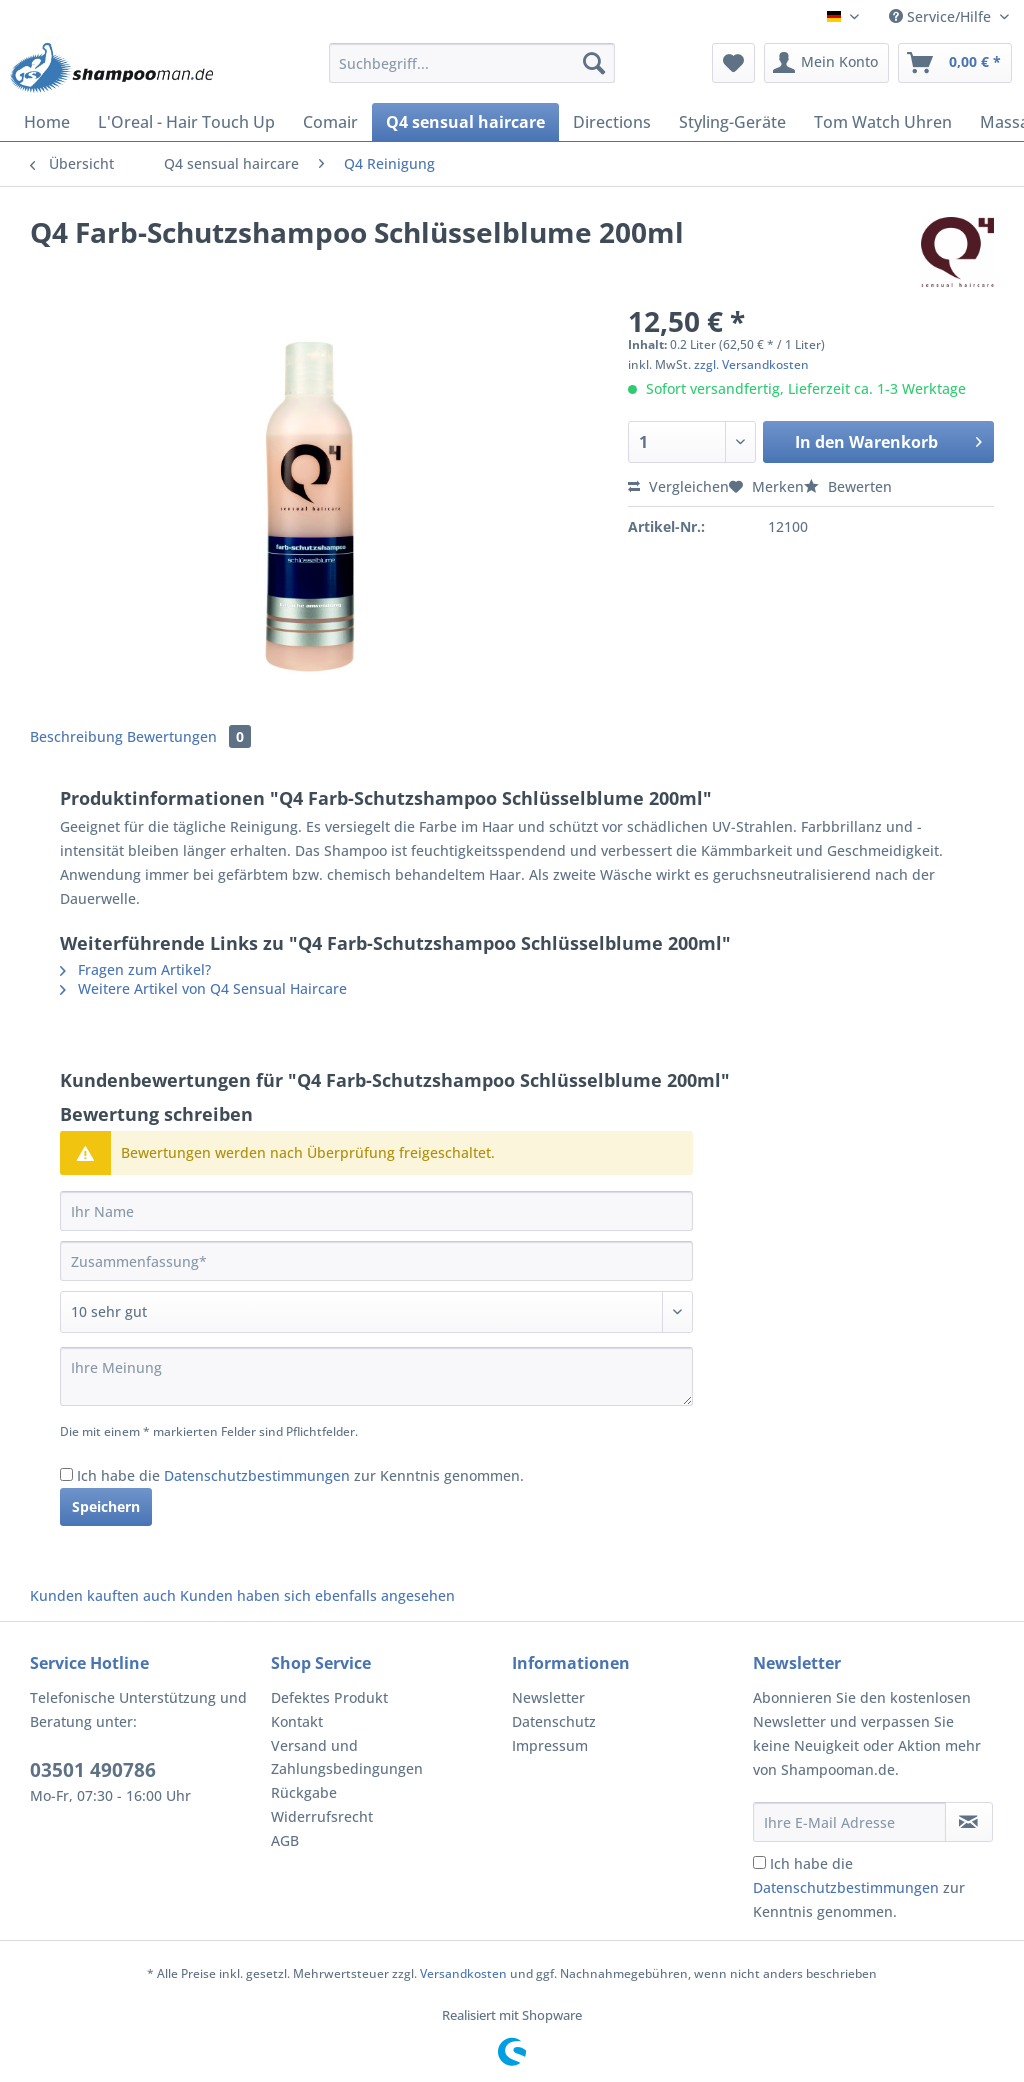  I want to click on [L'Oreal - Hair Touch Up], so click(186, 122).